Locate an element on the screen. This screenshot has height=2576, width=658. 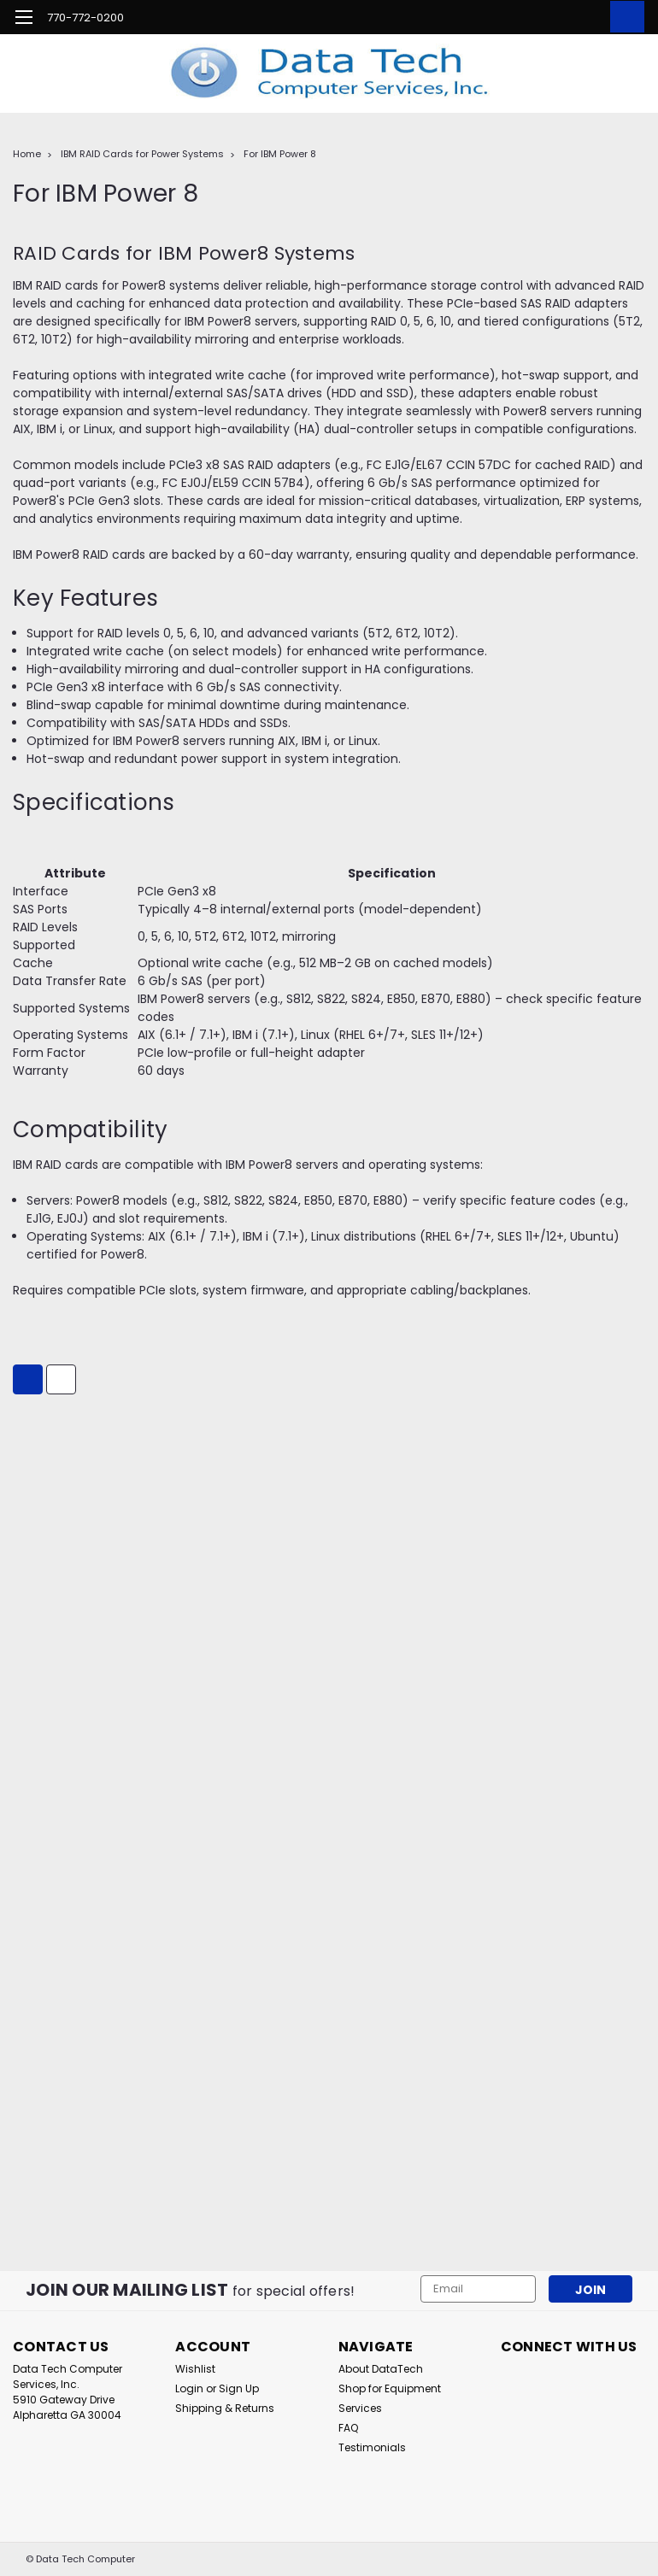
[Login] is located at coordinates (584, 17).